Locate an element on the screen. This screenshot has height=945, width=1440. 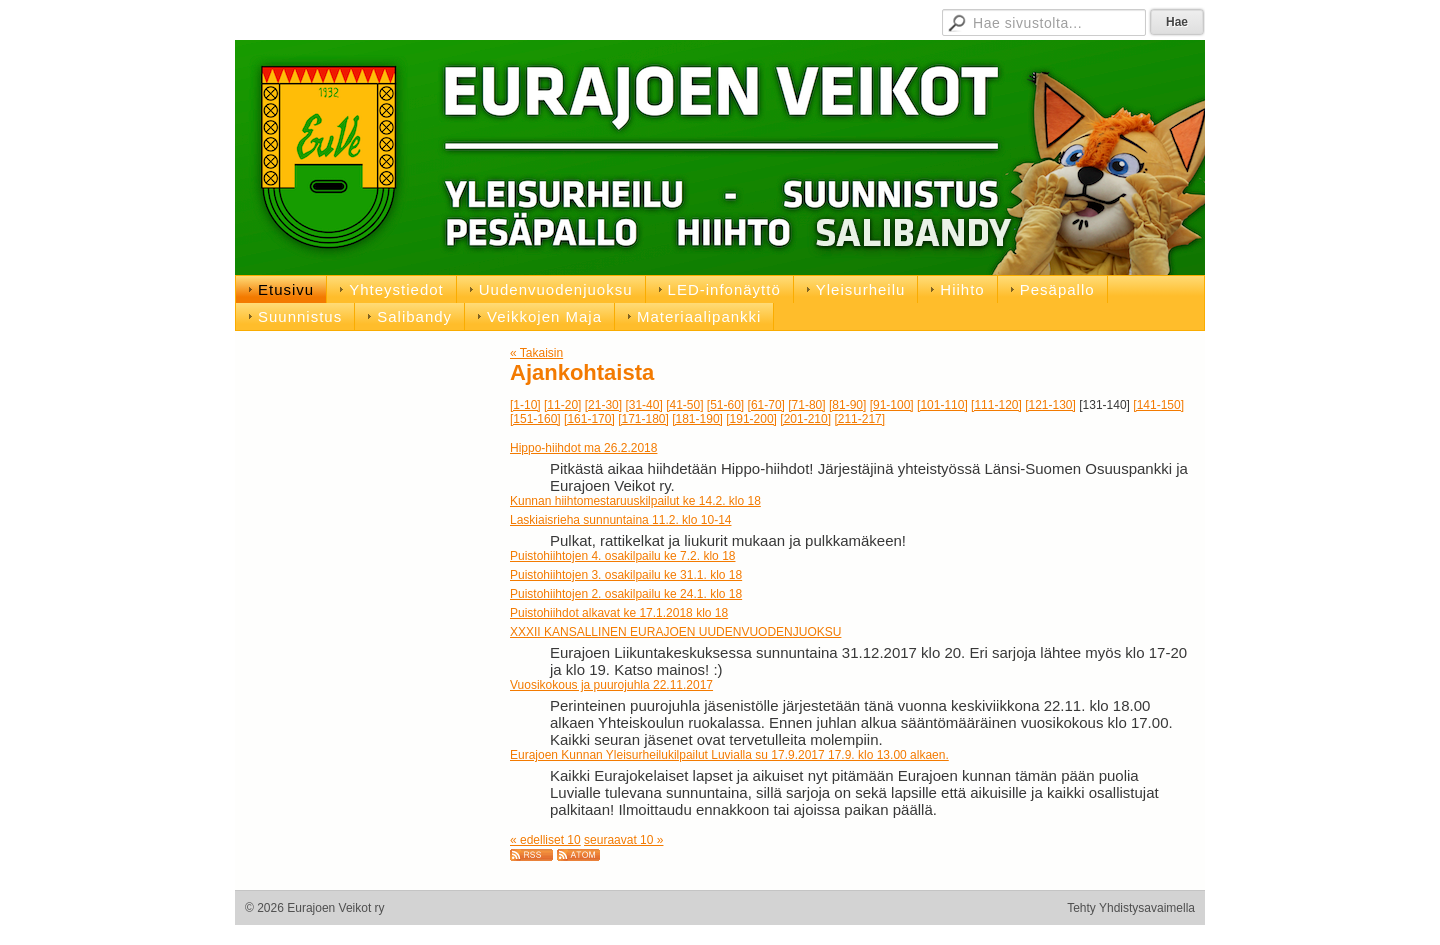
Jäsensivut is located at coordinates (693, 20).